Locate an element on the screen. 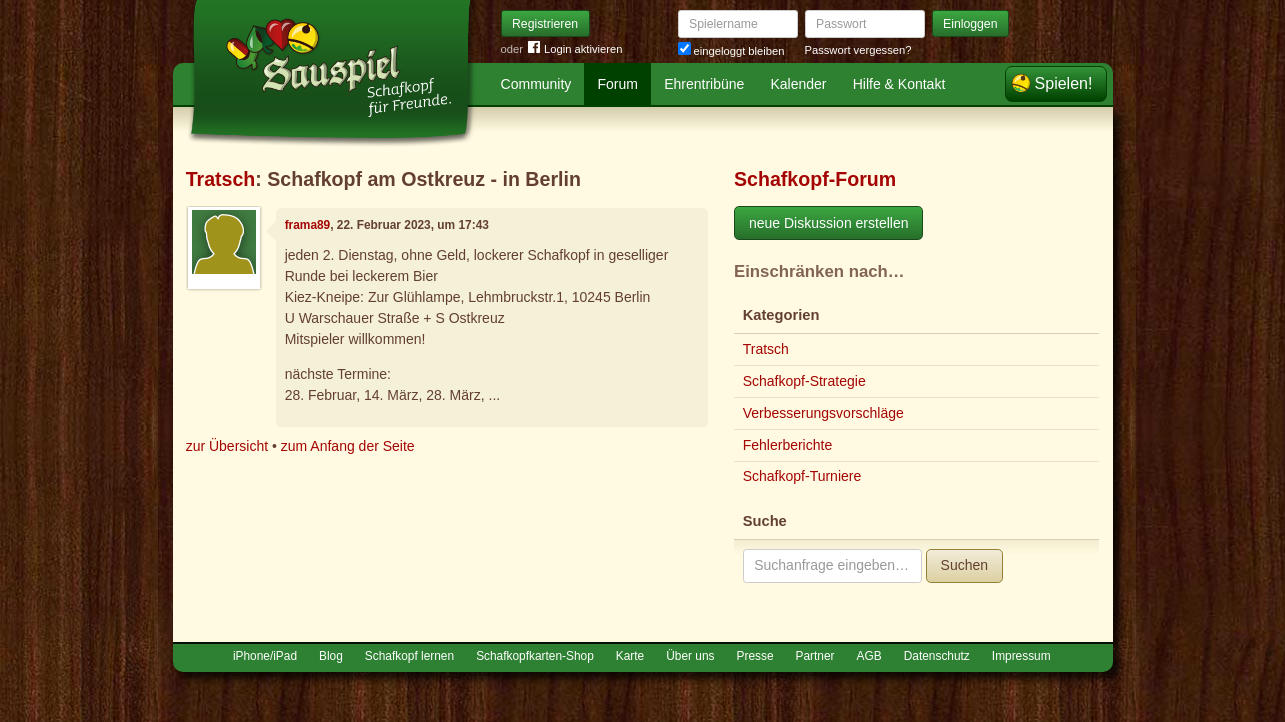 The image size is (1285, 722). Impressum is located at coordinates (1021, 656).